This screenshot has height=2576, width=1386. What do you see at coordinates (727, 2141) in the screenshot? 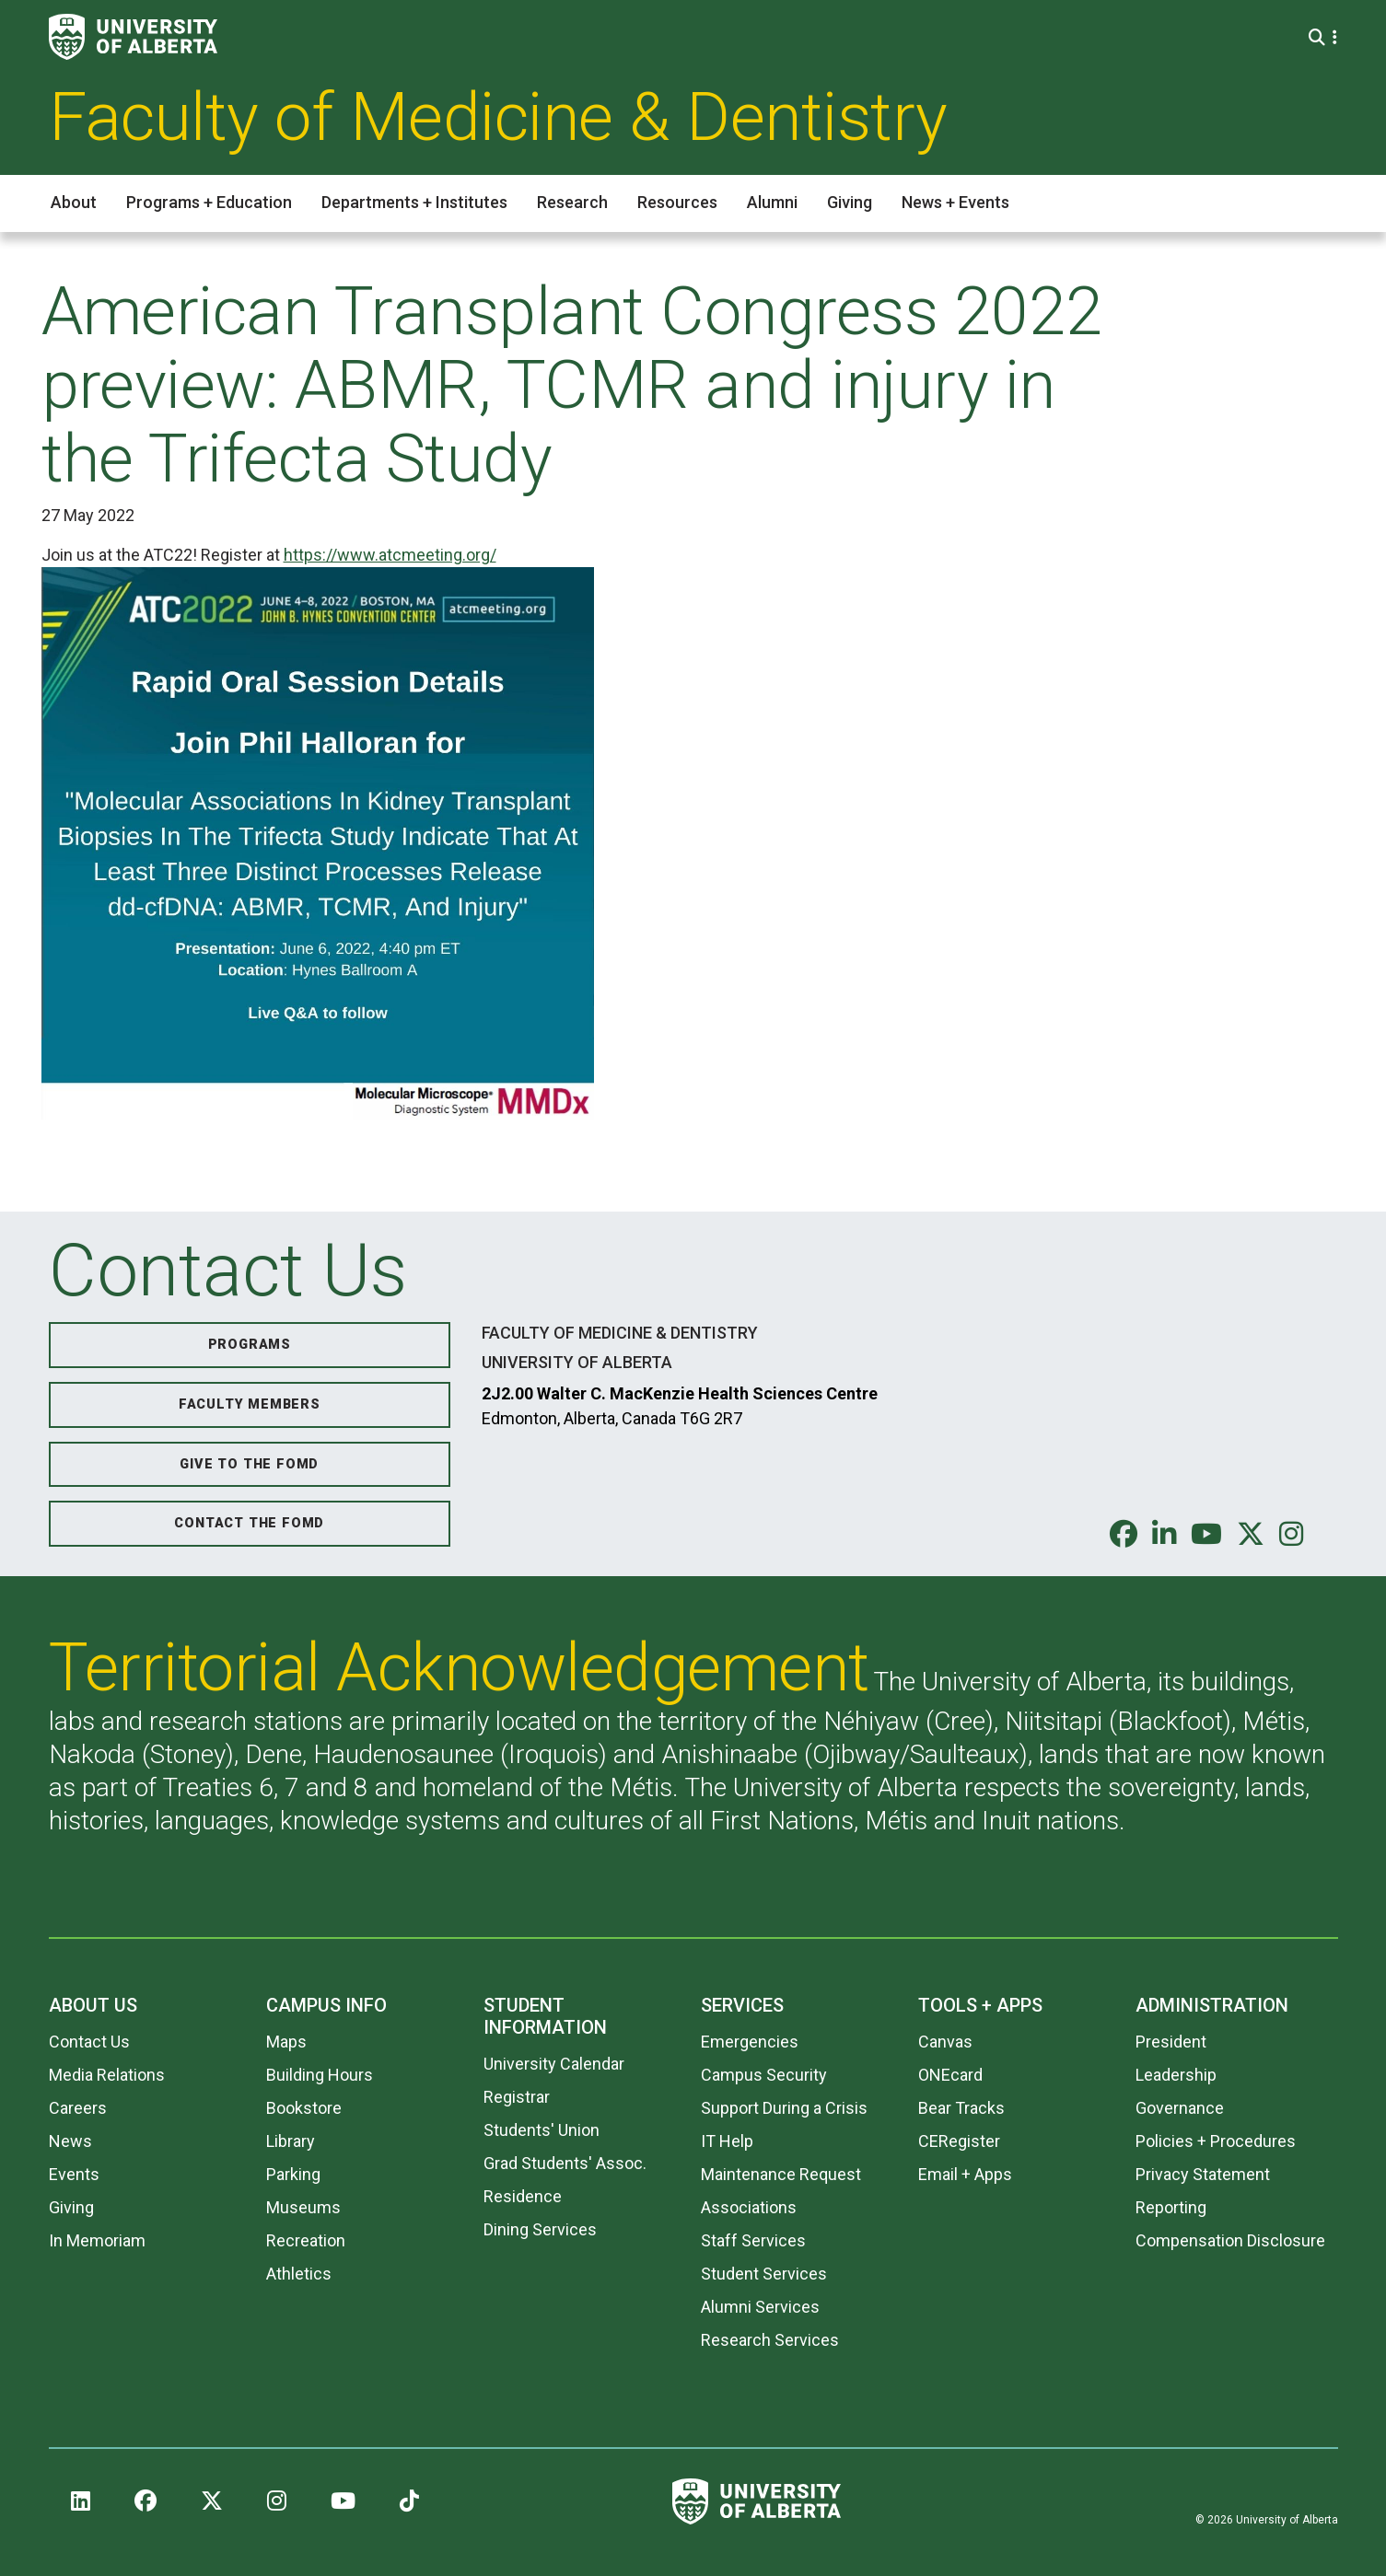
I see `IT Help` at bounding box center [727, 2141].